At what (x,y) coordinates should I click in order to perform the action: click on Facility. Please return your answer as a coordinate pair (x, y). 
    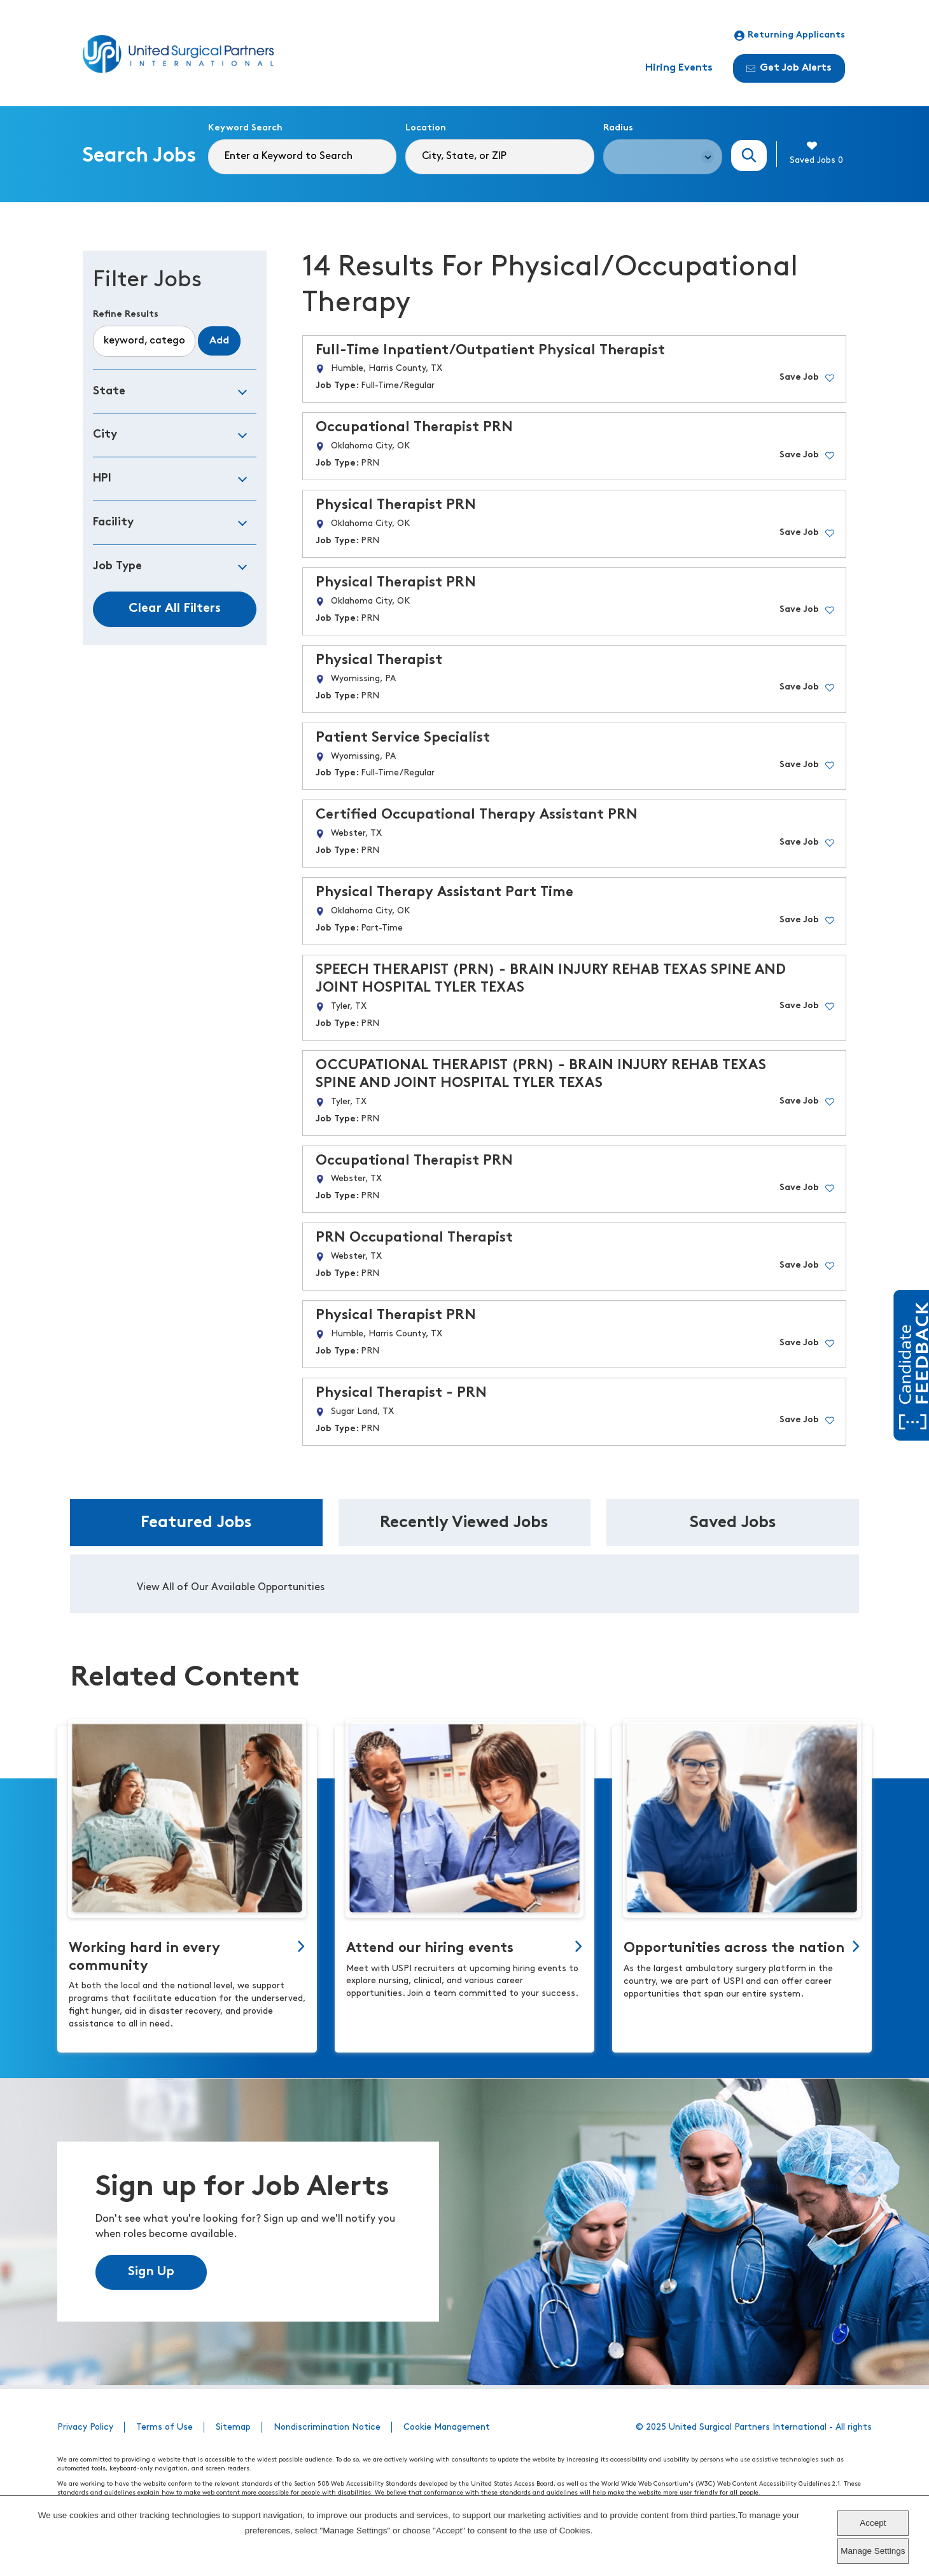
    Looking at the image, I should click on (113, 522).